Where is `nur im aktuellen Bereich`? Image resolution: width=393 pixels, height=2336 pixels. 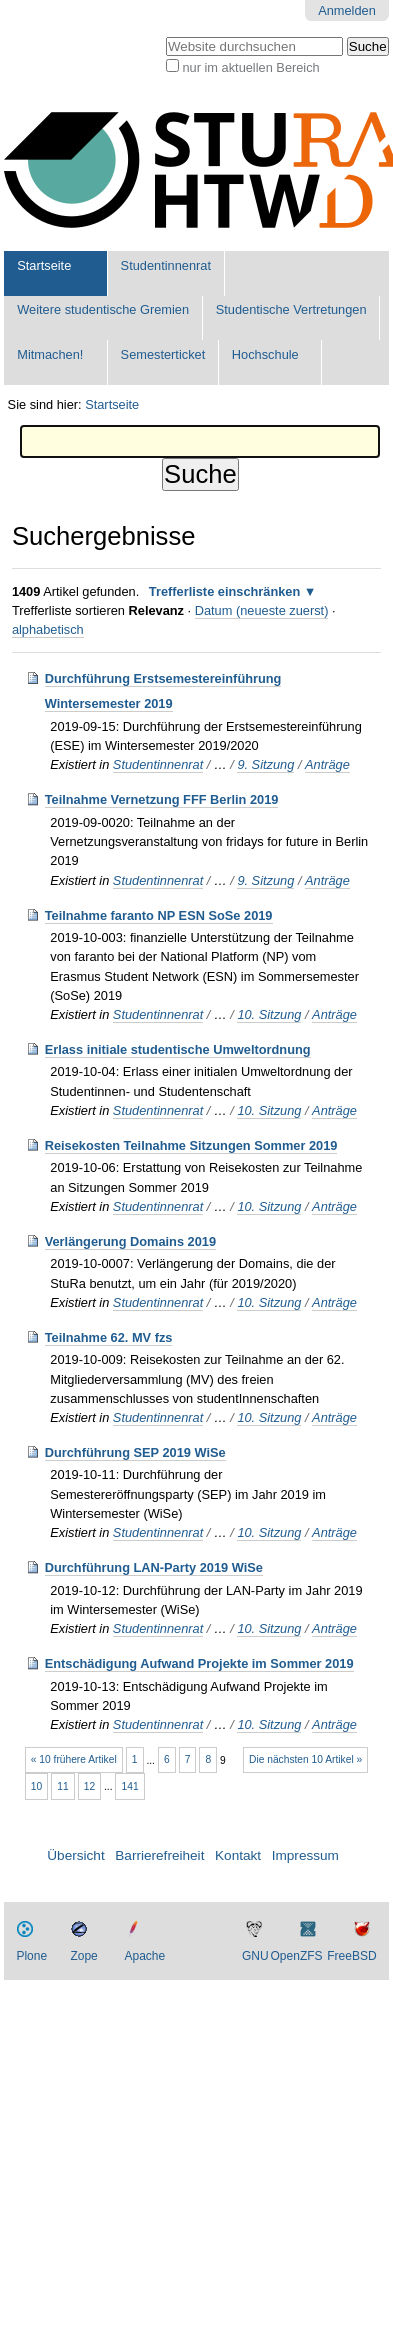 nur im aktuellen Bereich is located at coordinates (250, 67).